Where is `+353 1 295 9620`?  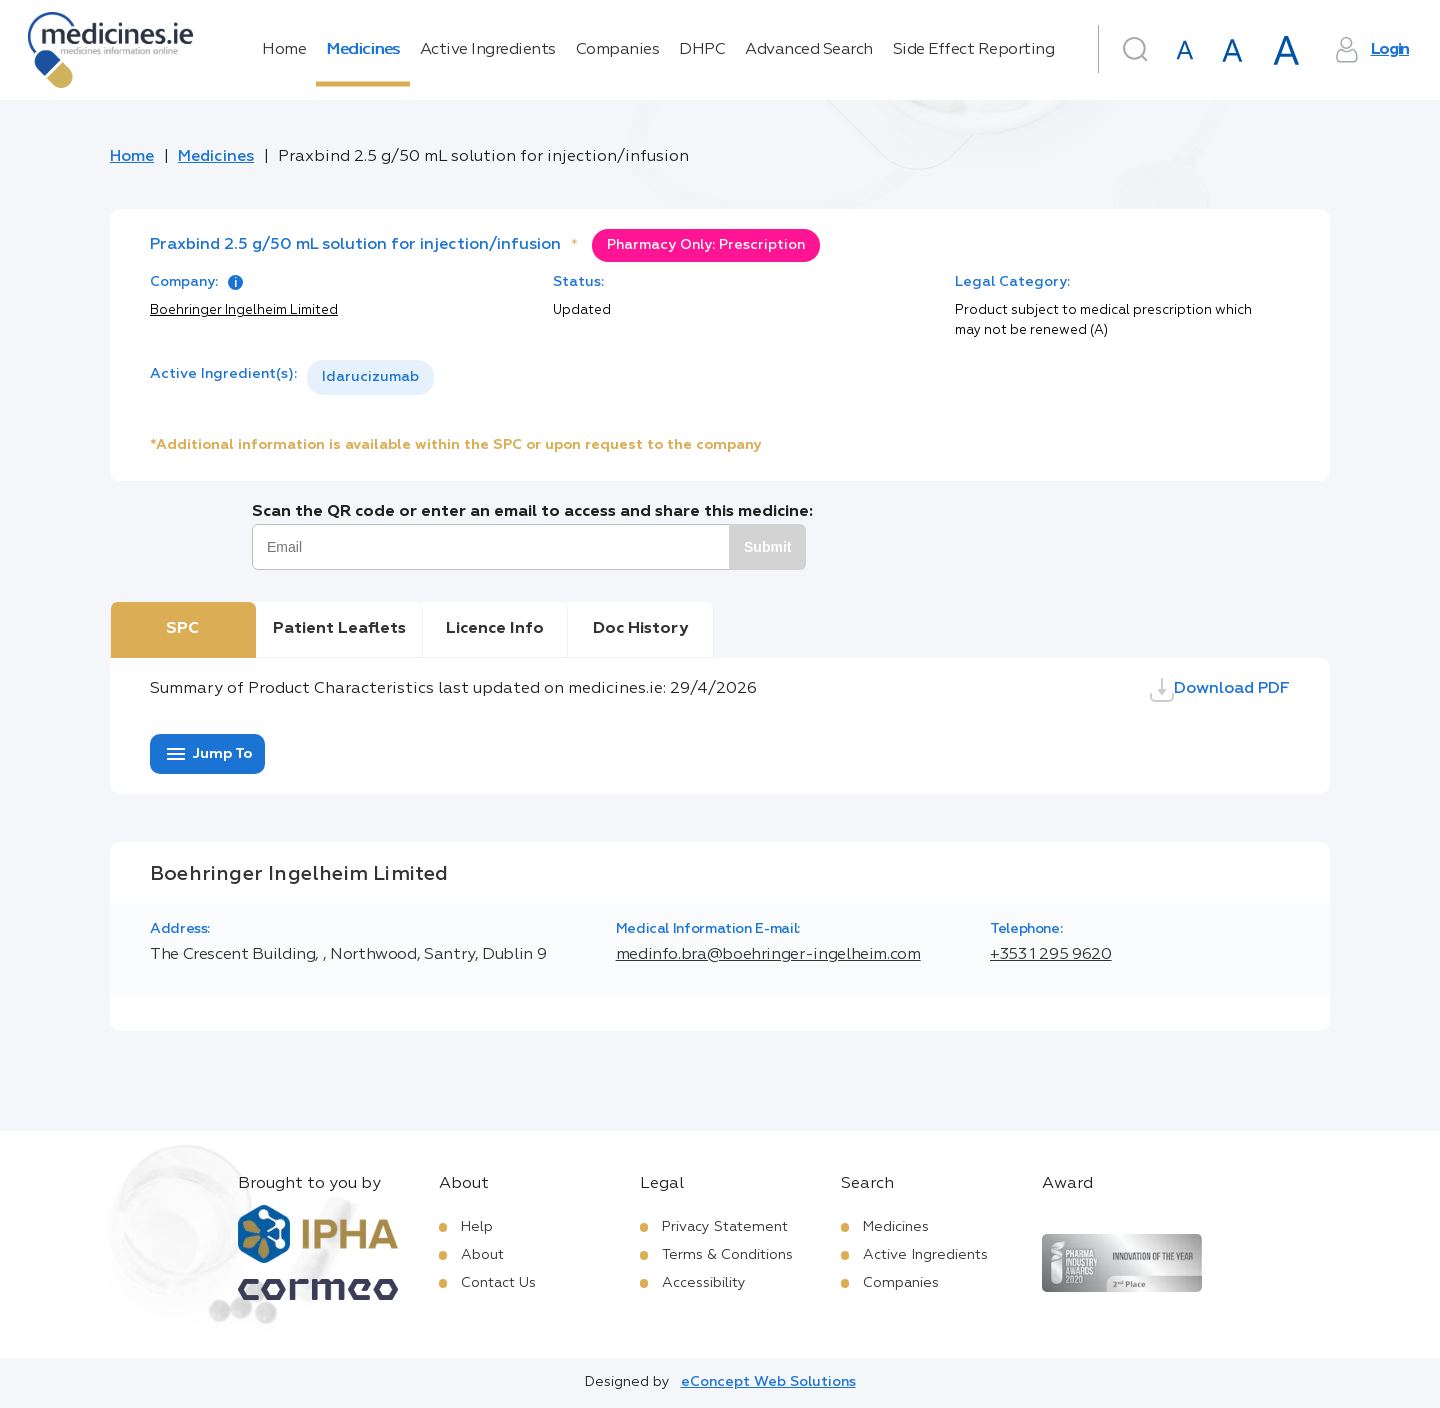
+353 1 295 9620 is located at coordinates (1051, 955).